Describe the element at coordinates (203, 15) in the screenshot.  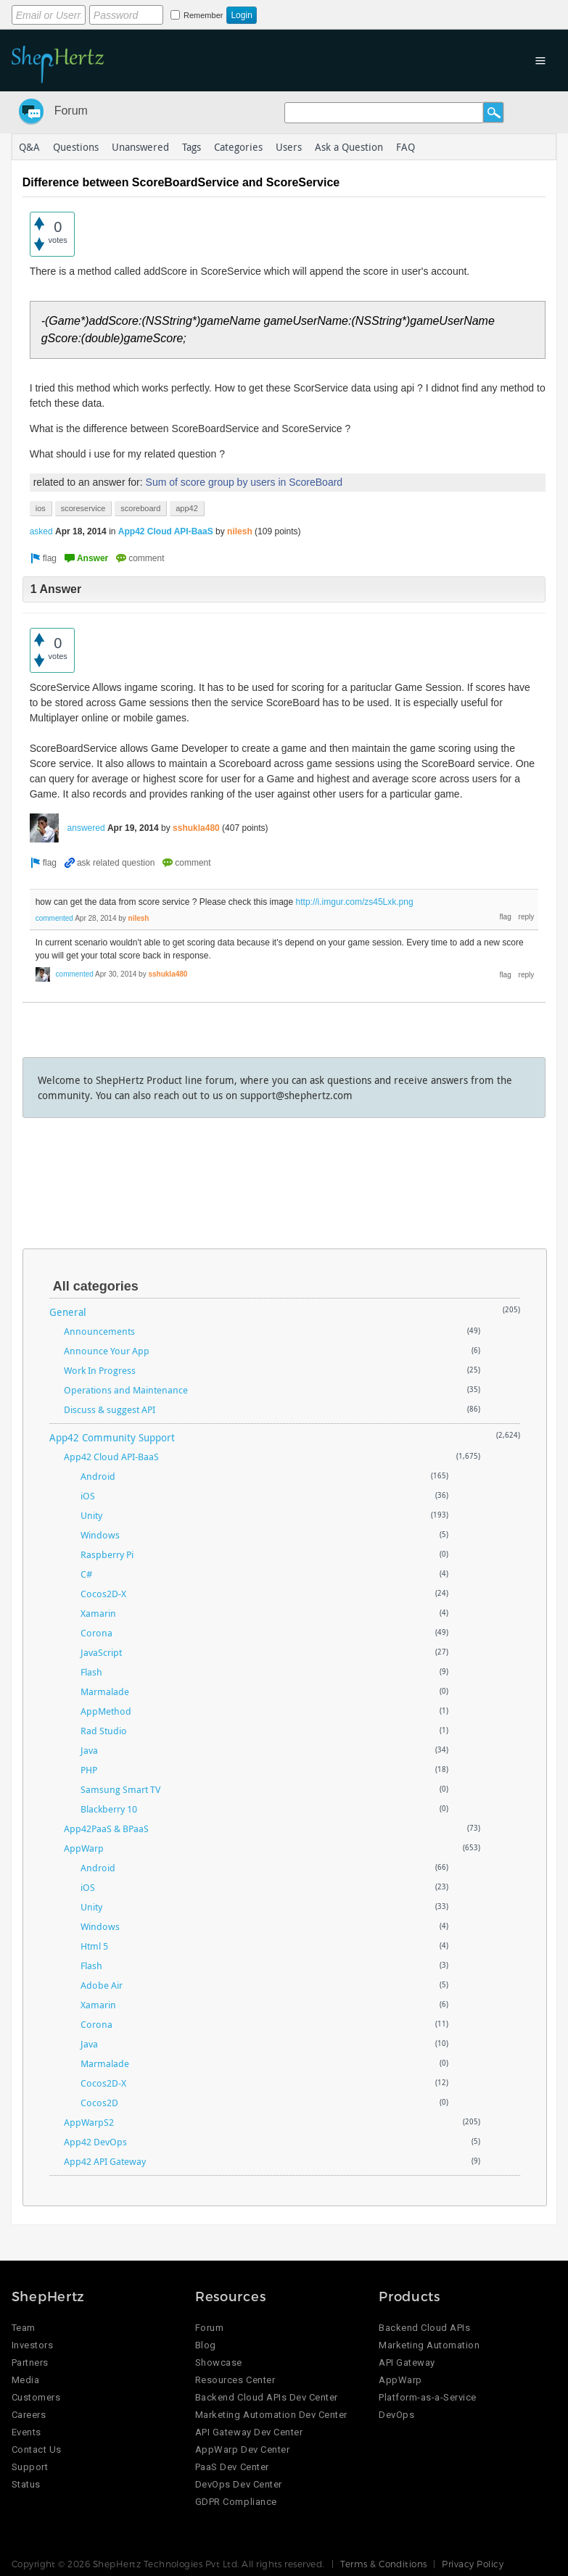
I see `Remember` at that location.